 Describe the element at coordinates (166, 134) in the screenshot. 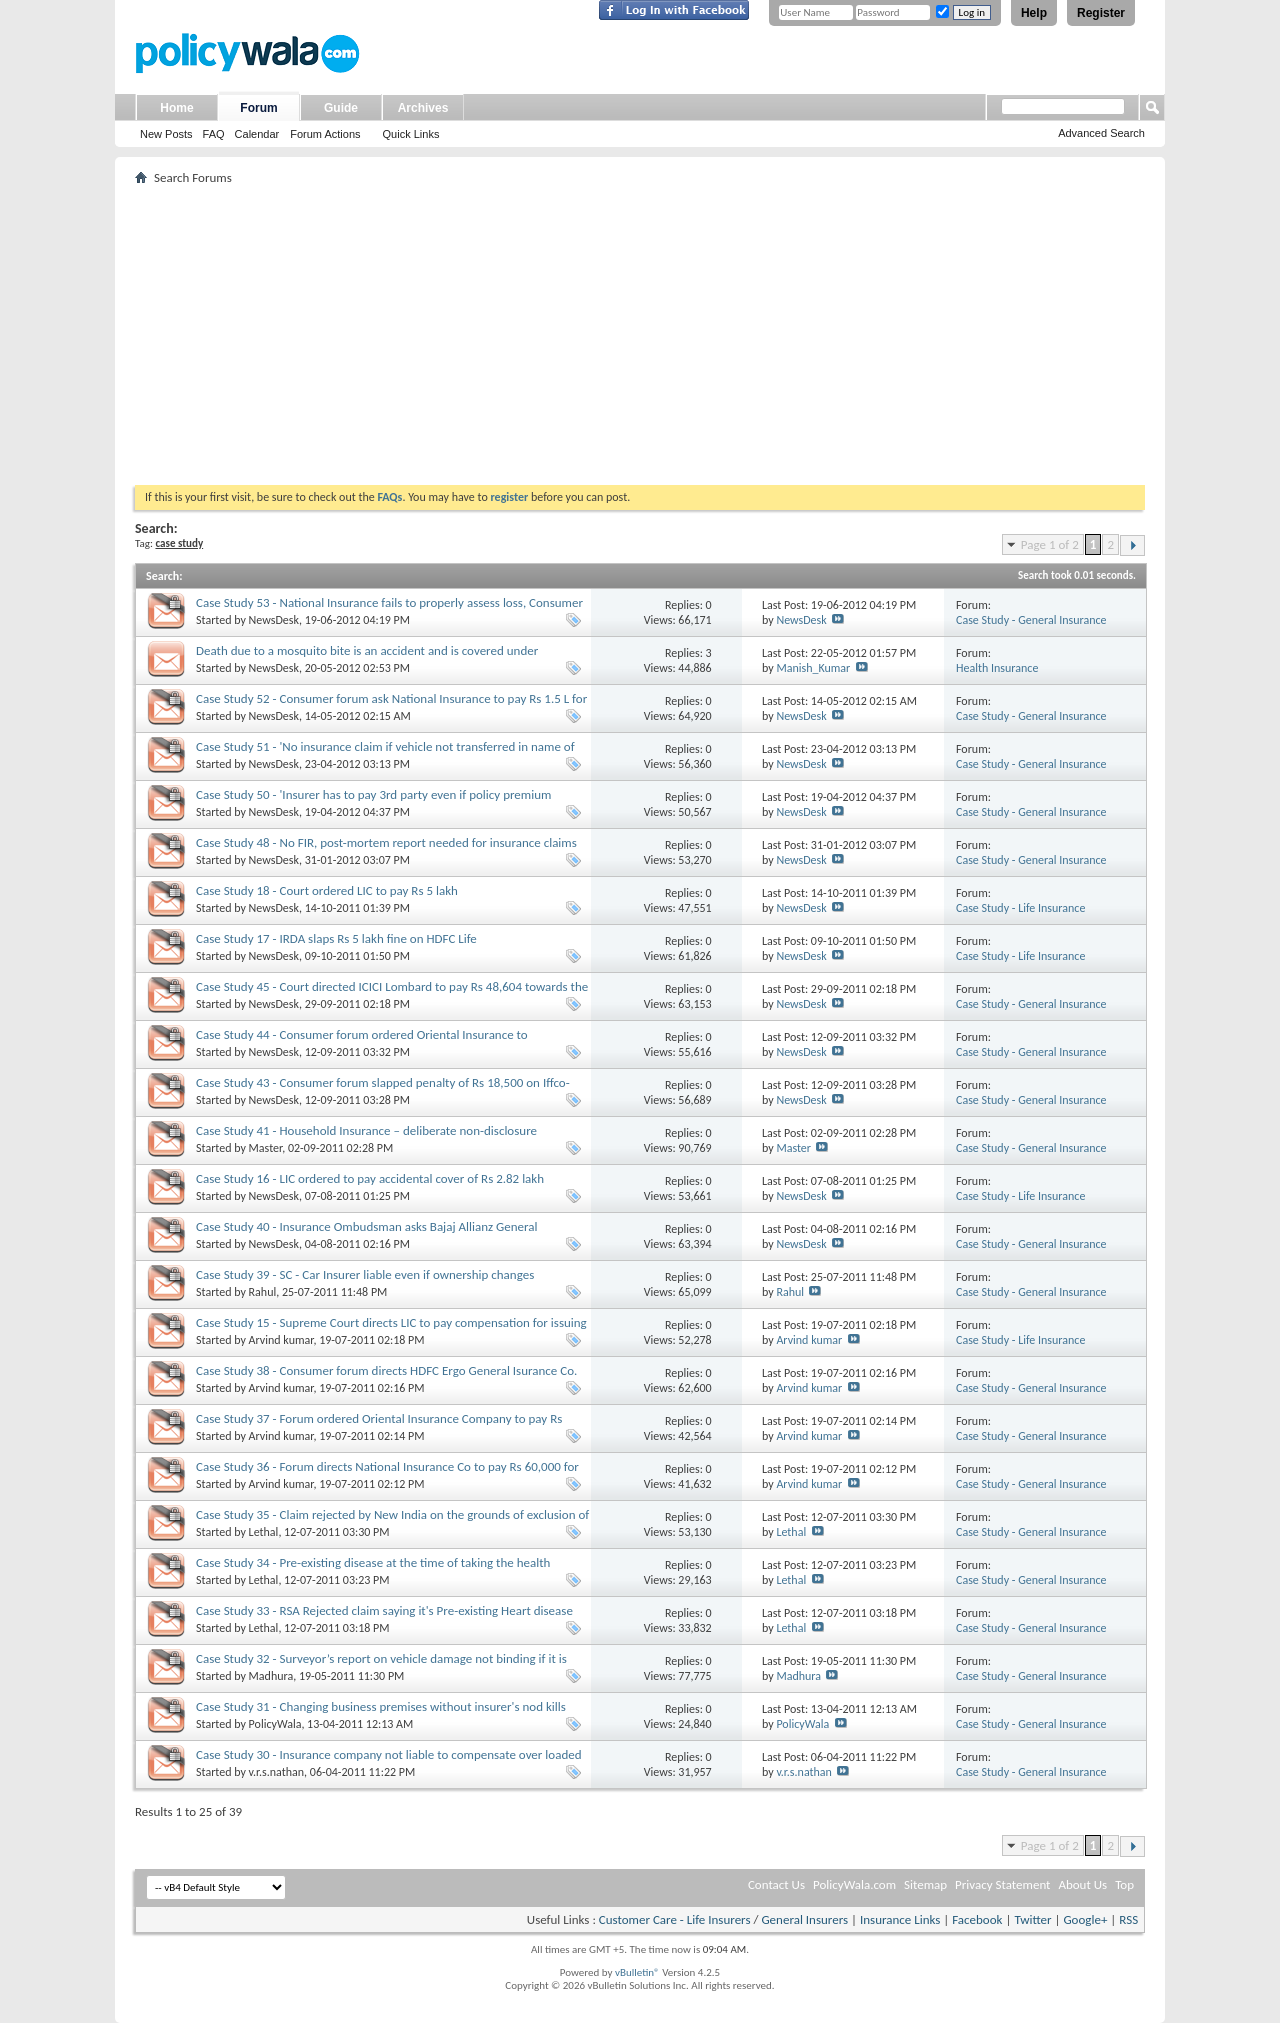

I see `New Posts` at that location.